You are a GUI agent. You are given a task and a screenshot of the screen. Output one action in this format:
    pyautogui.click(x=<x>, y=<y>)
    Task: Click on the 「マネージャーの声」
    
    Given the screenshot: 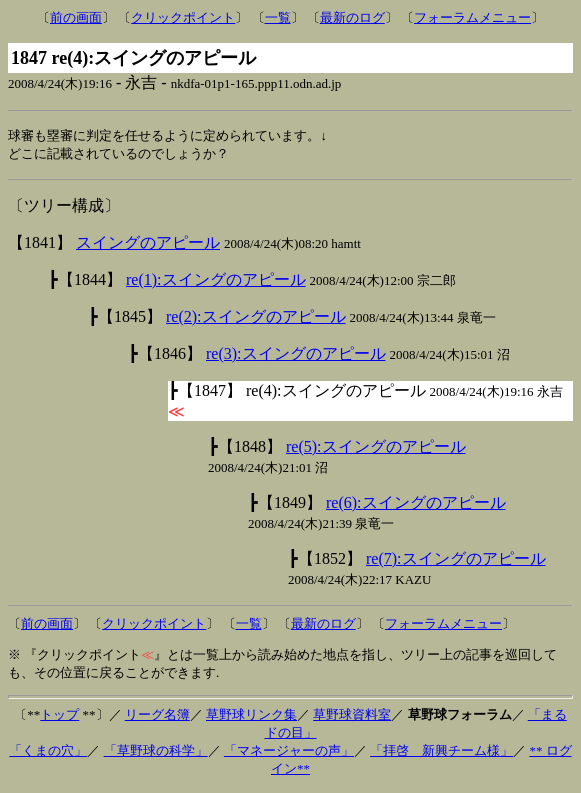 What is the action you would take?
    pyautogui.click(x=289, y=752)
    